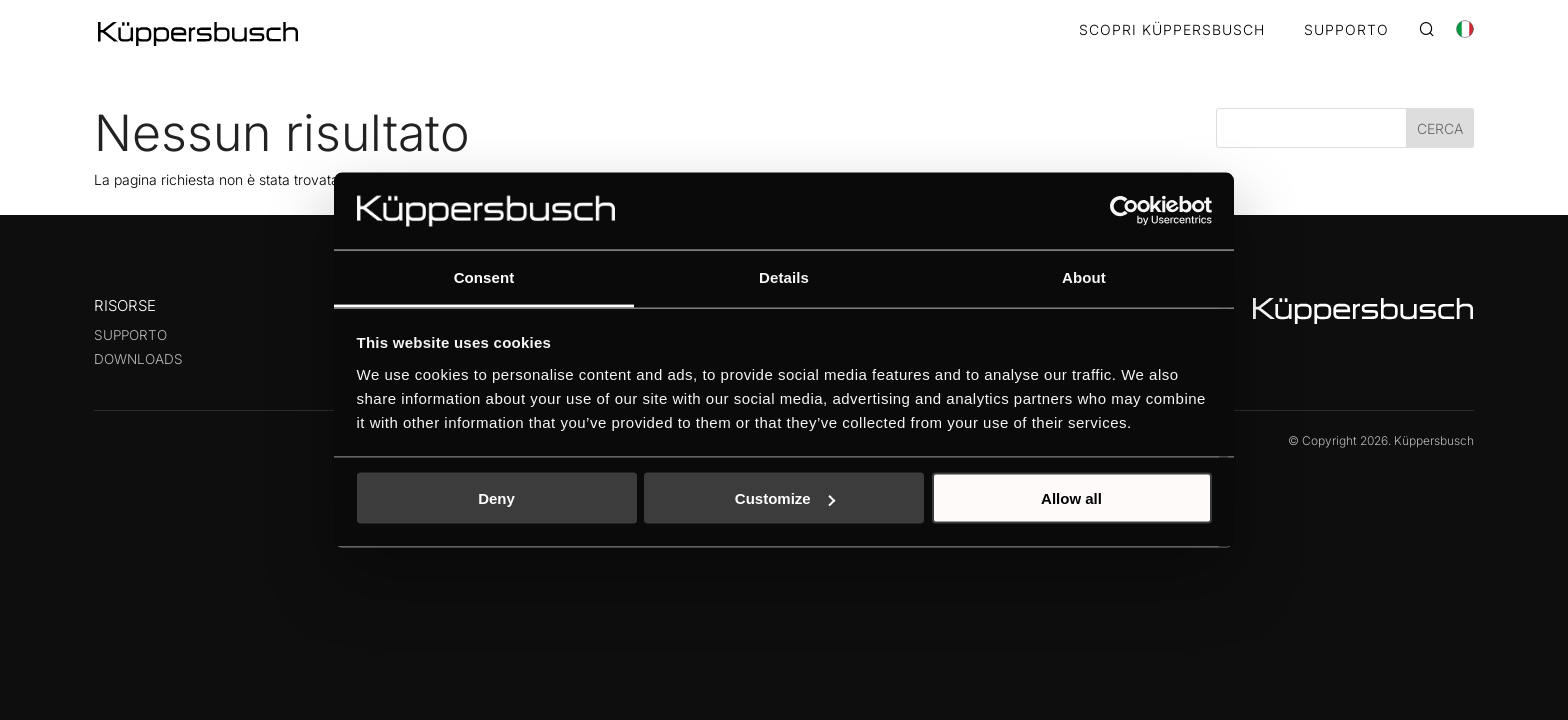  What do you see at coordinates (1071, 498) in the screenshot?
I see `Allow all` at bounding box center [1071, 498].